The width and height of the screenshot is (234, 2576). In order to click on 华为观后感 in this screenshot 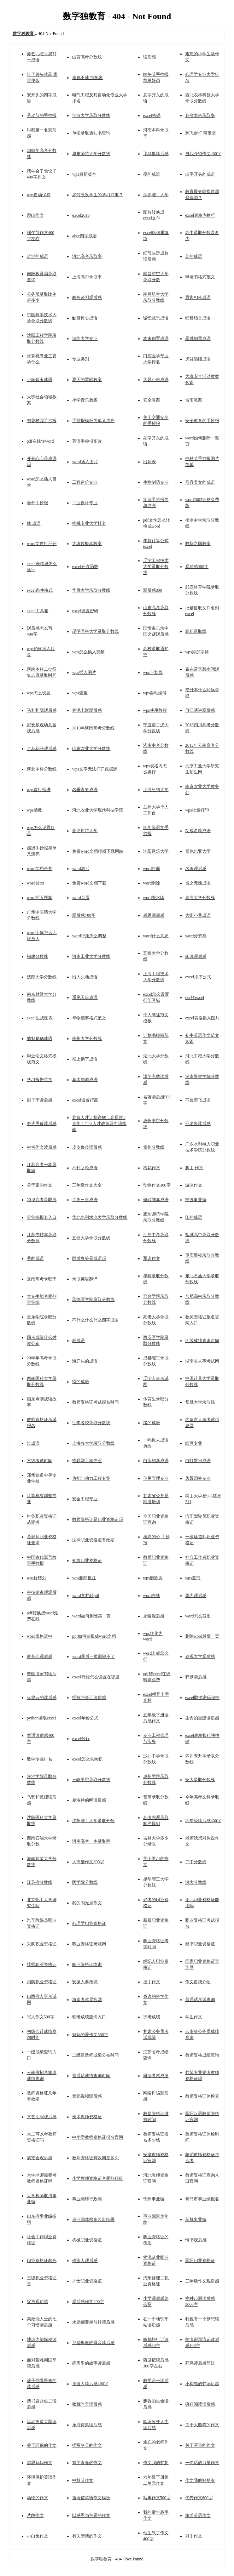, I will do `click(195, 1595)`.